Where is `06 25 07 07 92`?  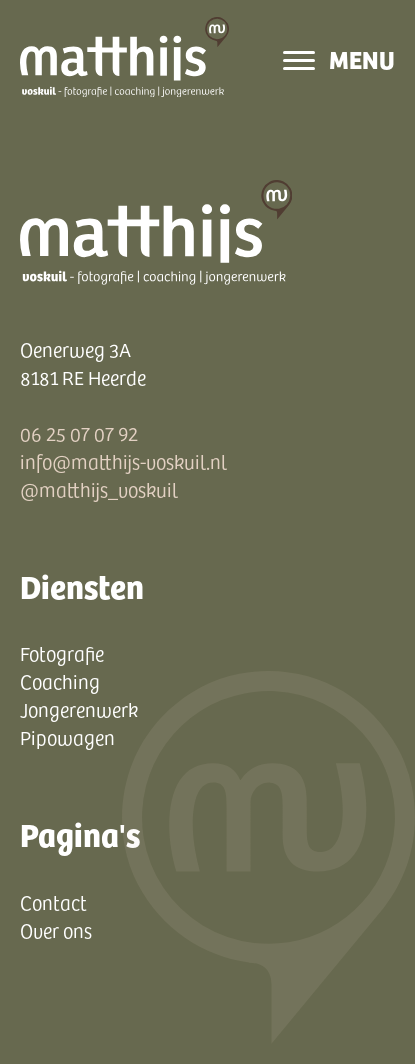
06 25 07 07 92 is located at coordinates (79, 433).